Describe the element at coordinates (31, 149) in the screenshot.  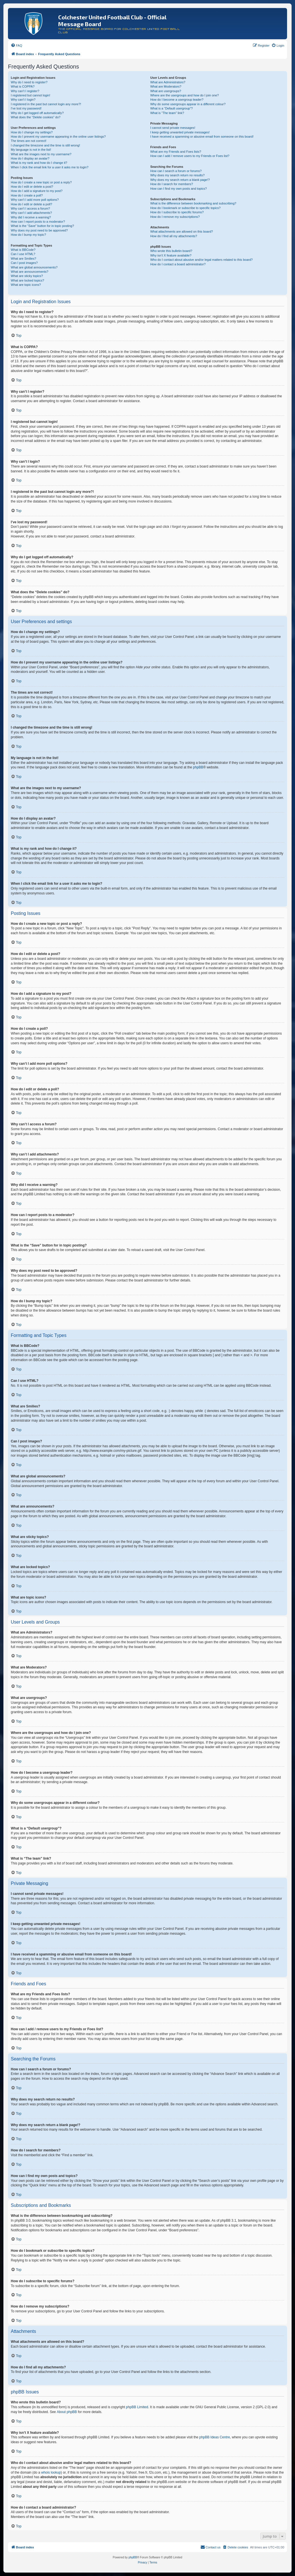
I see `My language is not in the list!` at that location.